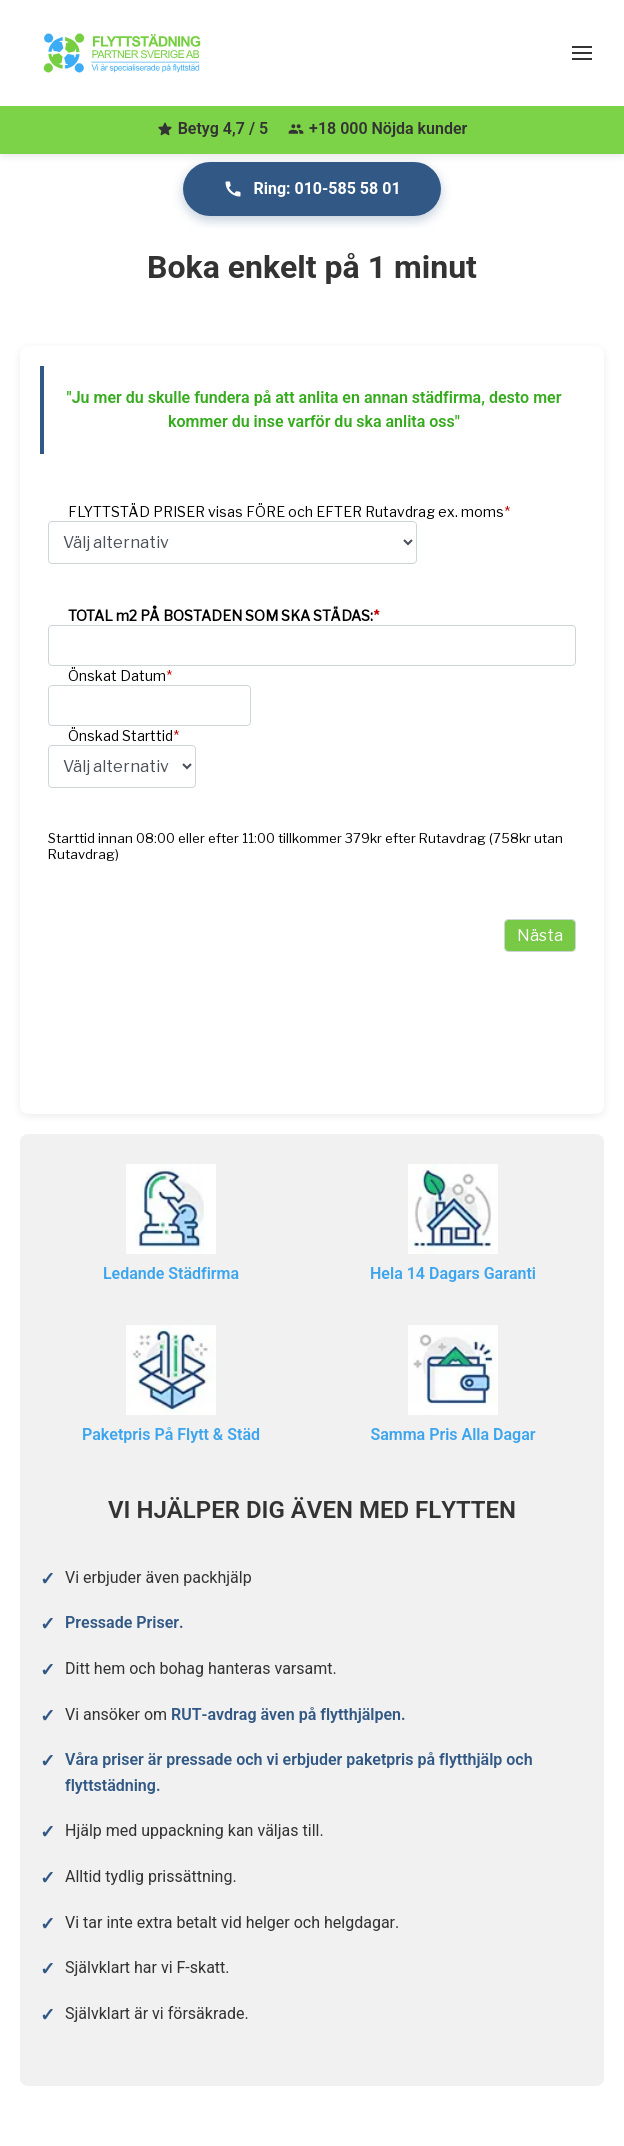 The width and height of the screenshot is (624, 2146). What do you see at coordinates (311, 189) in the screenshot?
I see `Ring: 010-585 58 01` at bounding box center [311, 189].